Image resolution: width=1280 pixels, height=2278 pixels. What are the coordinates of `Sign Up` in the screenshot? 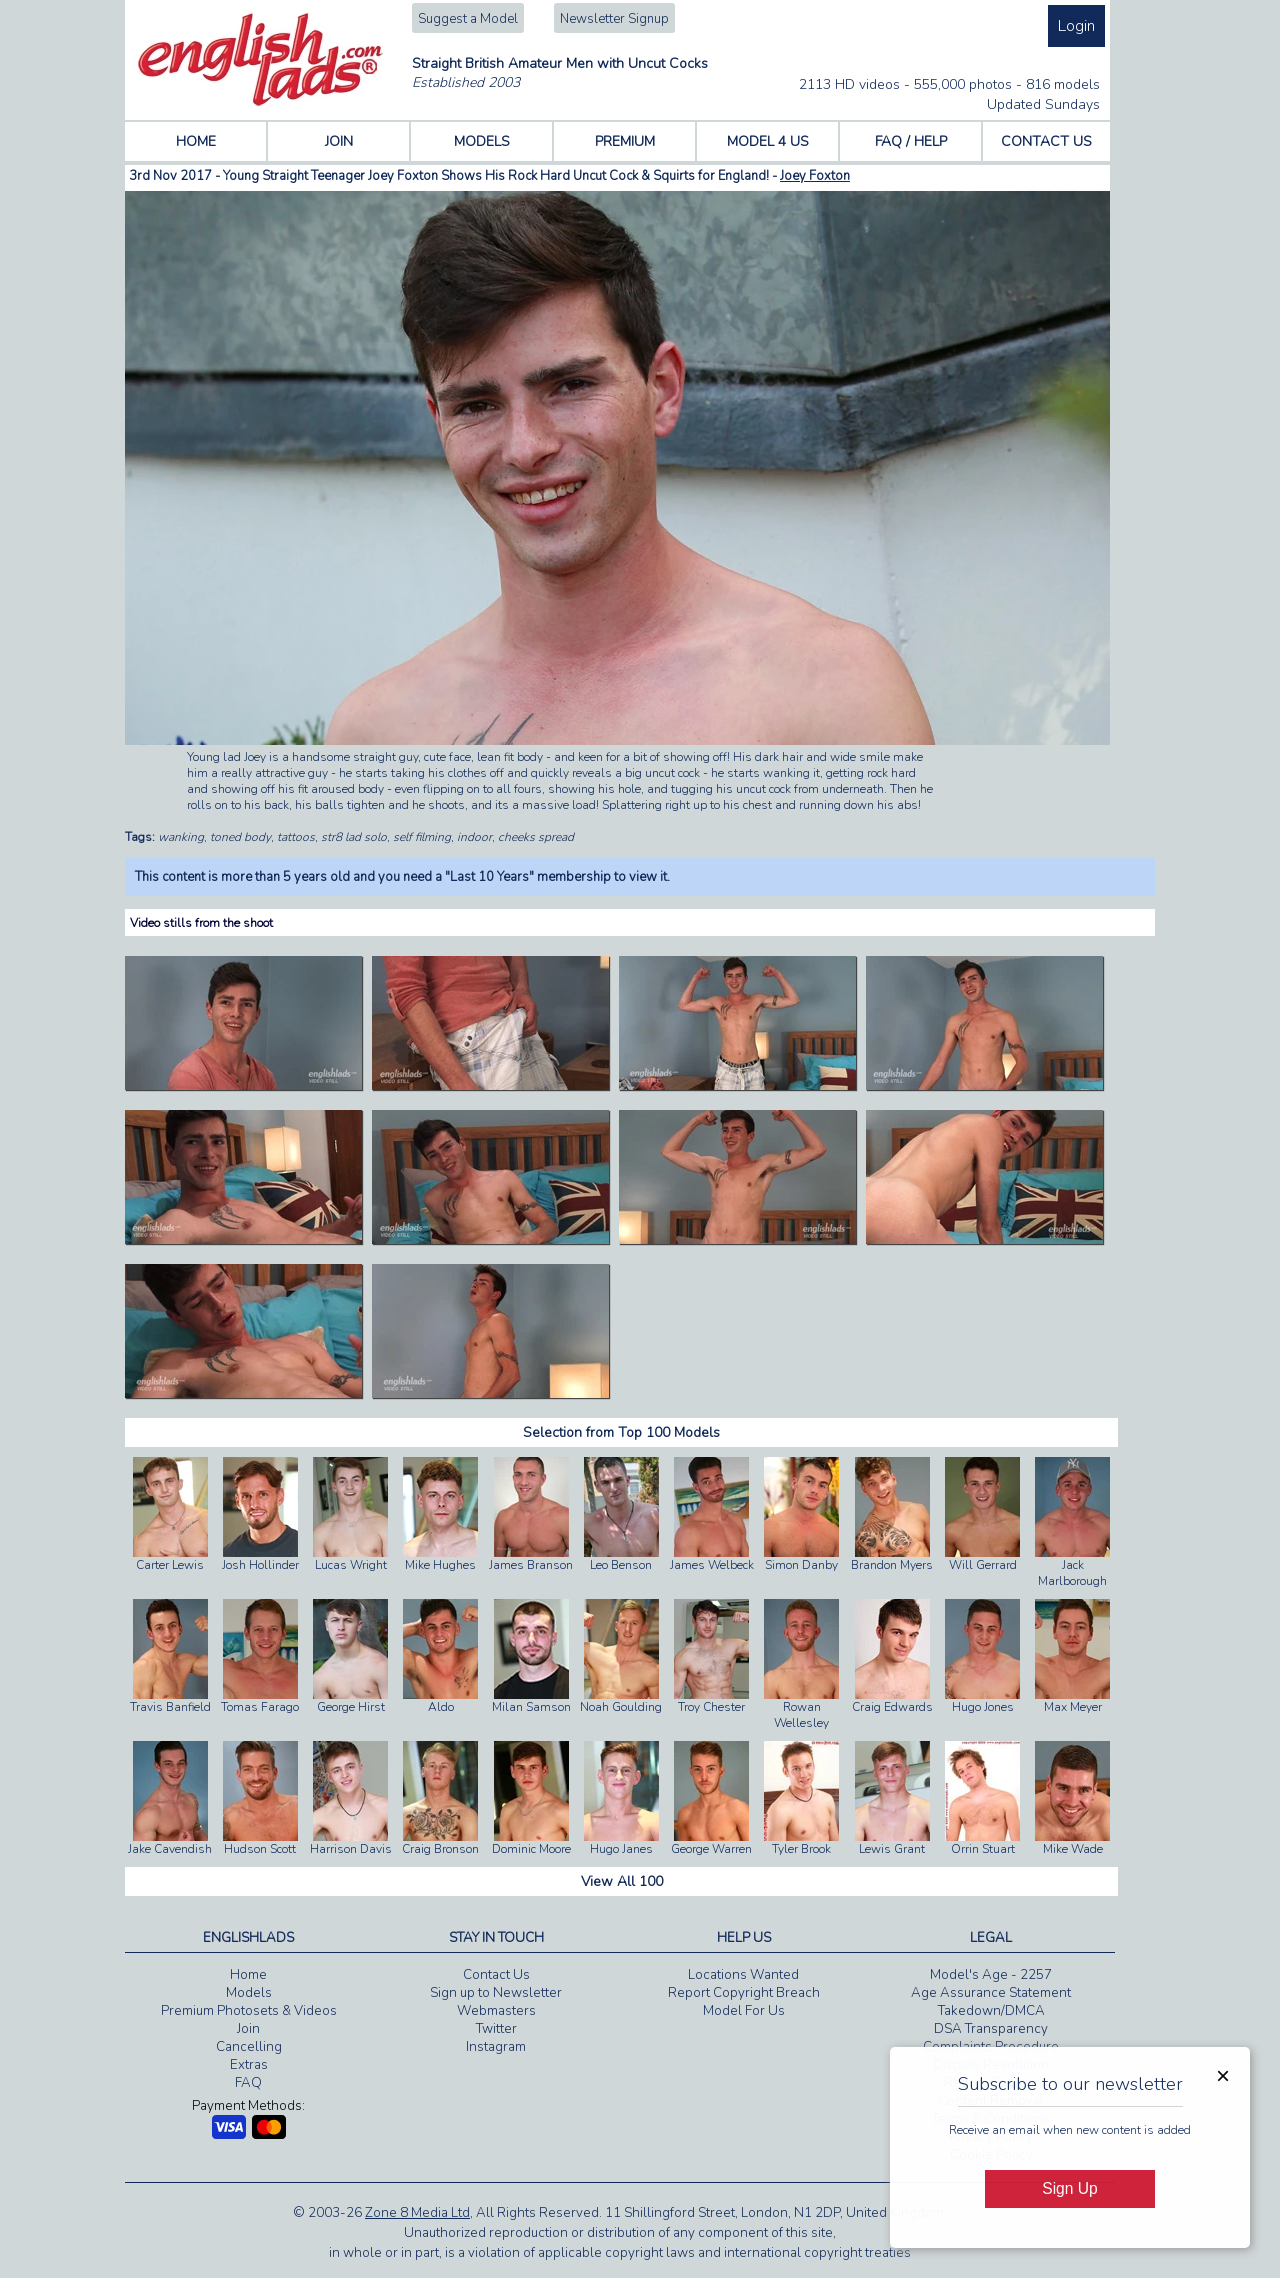 It's located at (1069, 2188).